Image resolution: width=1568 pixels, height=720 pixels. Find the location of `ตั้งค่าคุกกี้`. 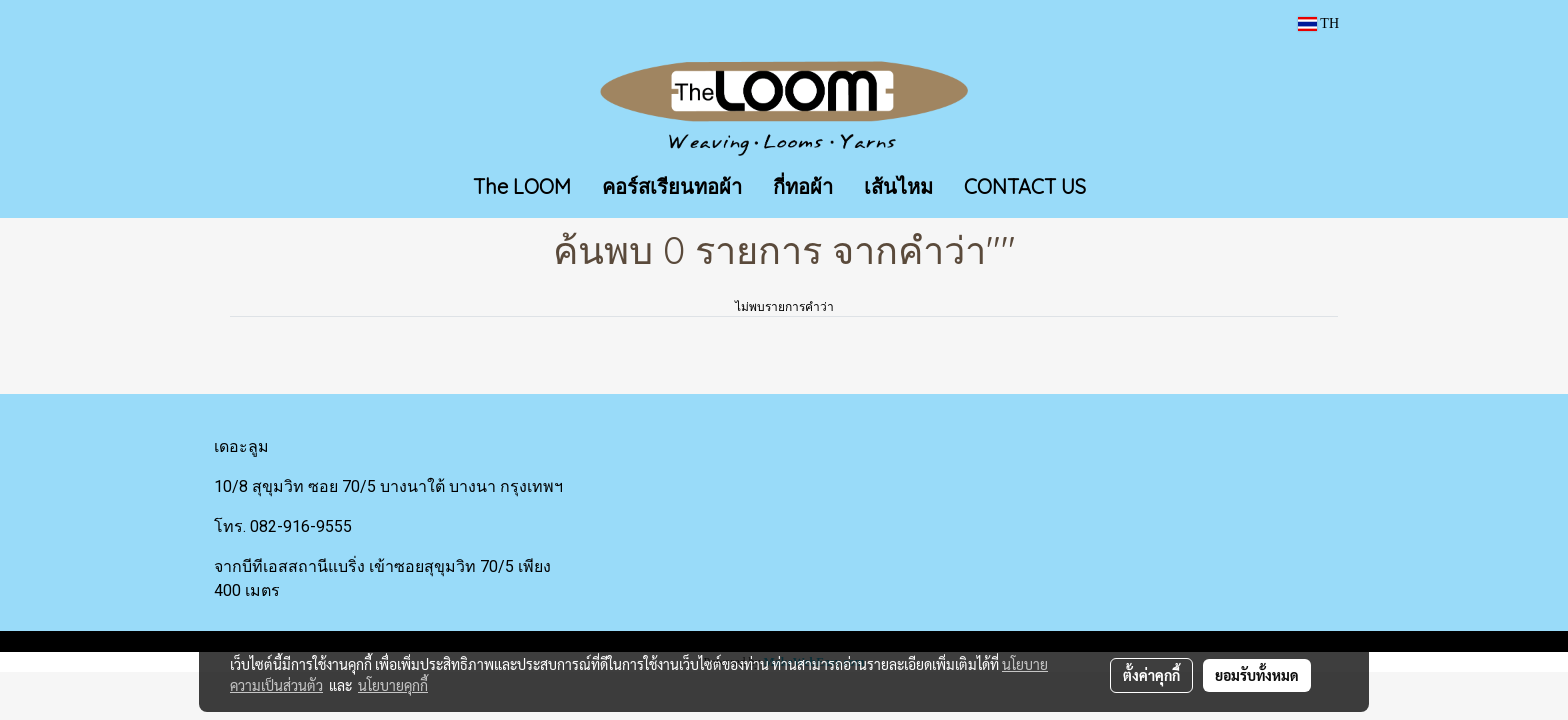

ตั้งค่าคุกกี้ is located at coordinates (1151, 675).